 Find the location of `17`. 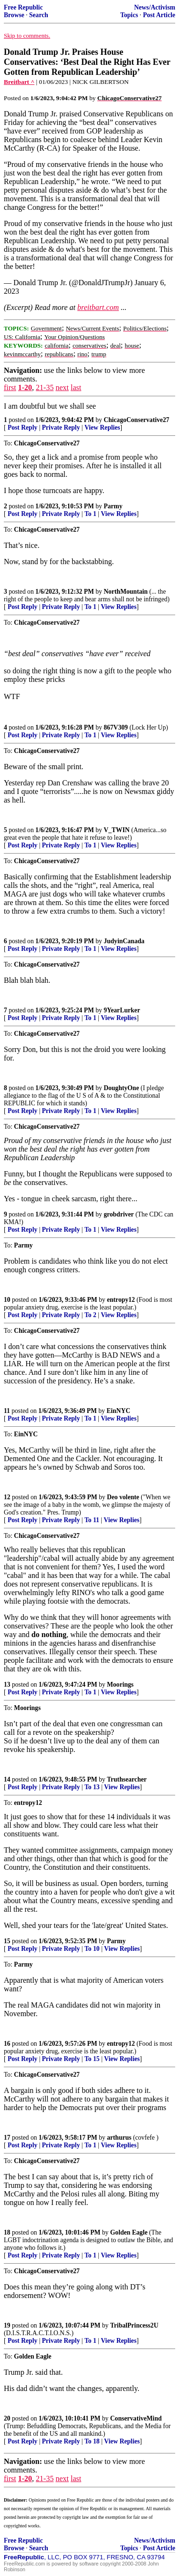

17 is located at coordinates (7, 2137).